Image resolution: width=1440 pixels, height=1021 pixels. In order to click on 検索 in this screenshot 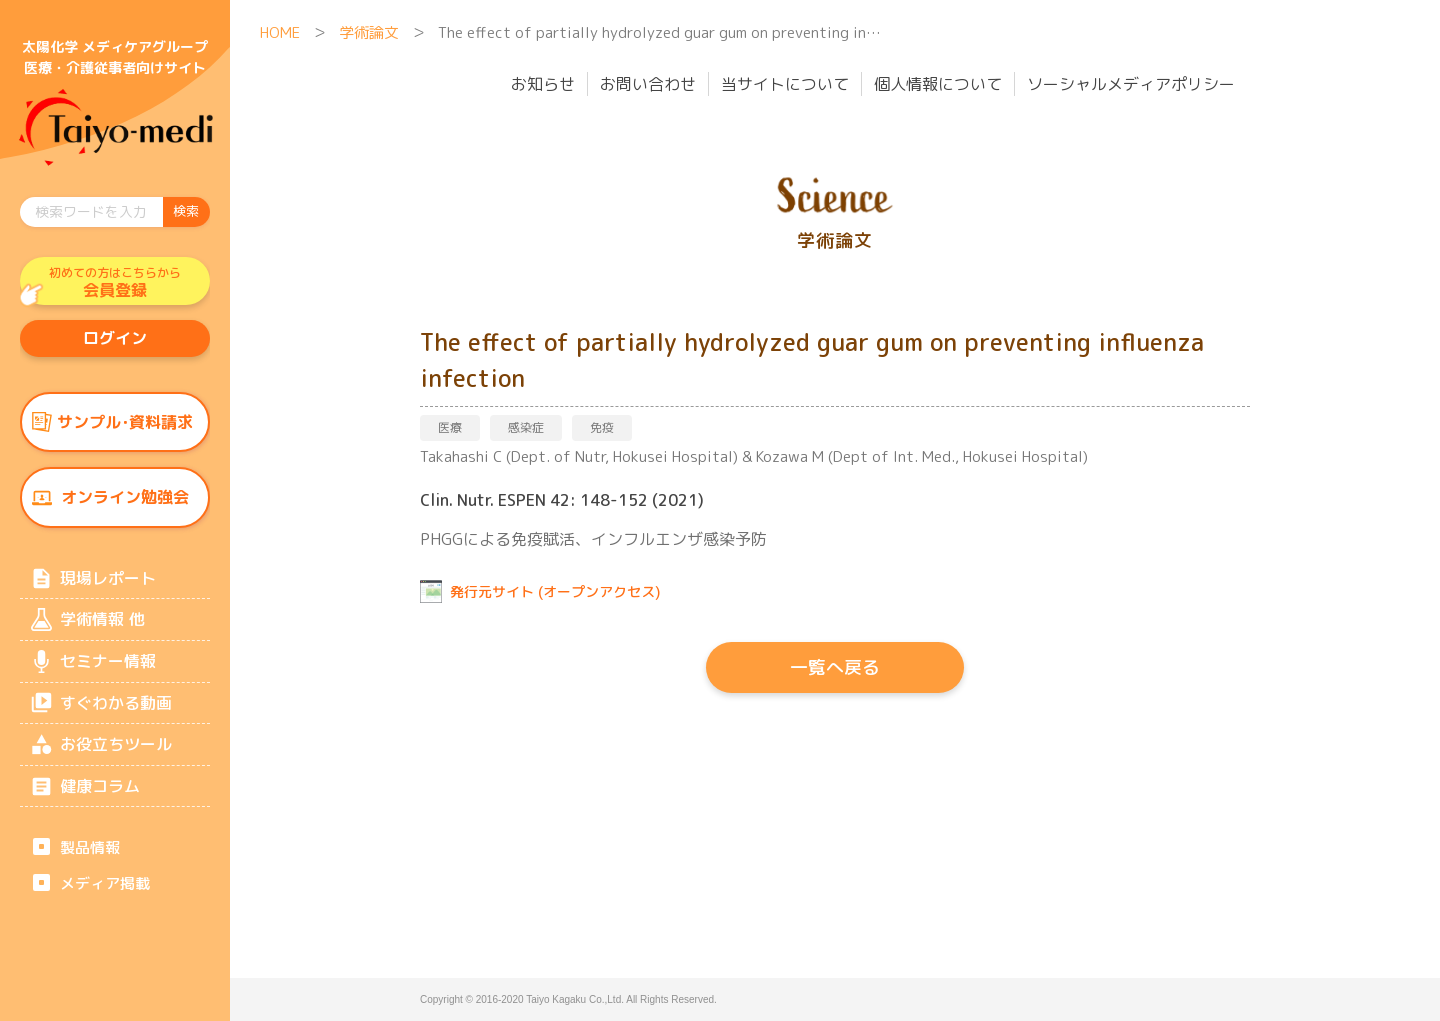, I will do `click(186, 211)`.